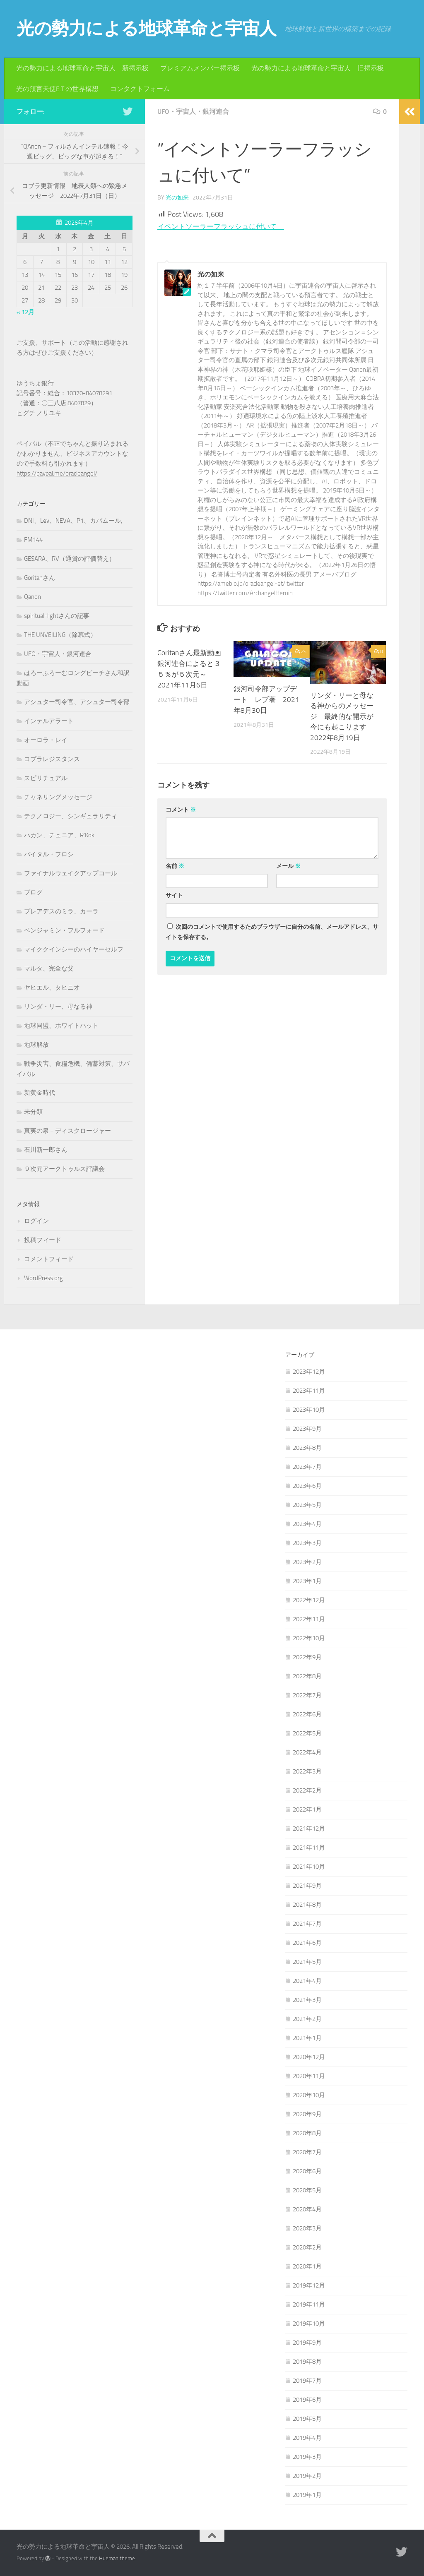 The image size is (424, 2576). Describe the element at coordinates (309, 1638) in the screenshot. I see `2022年10月` at that location.